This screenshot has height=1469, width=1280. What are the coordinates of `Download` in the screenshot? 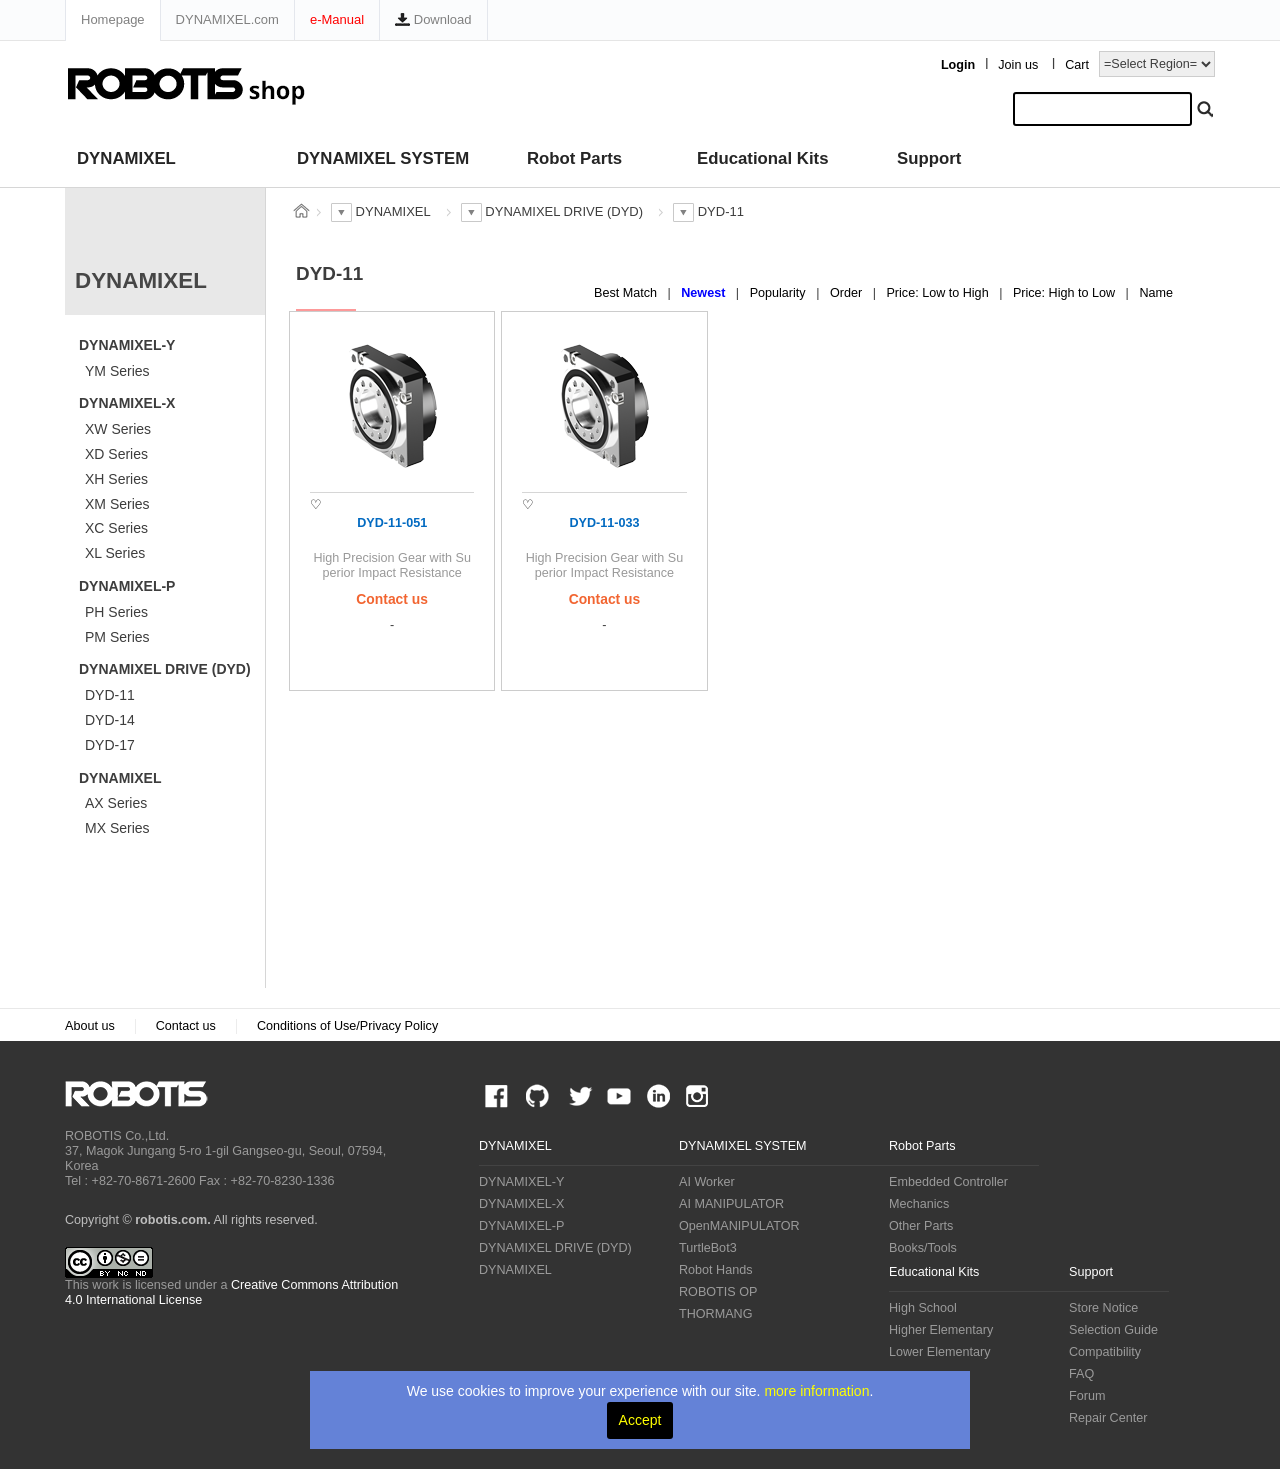 It's located at (433, 19).